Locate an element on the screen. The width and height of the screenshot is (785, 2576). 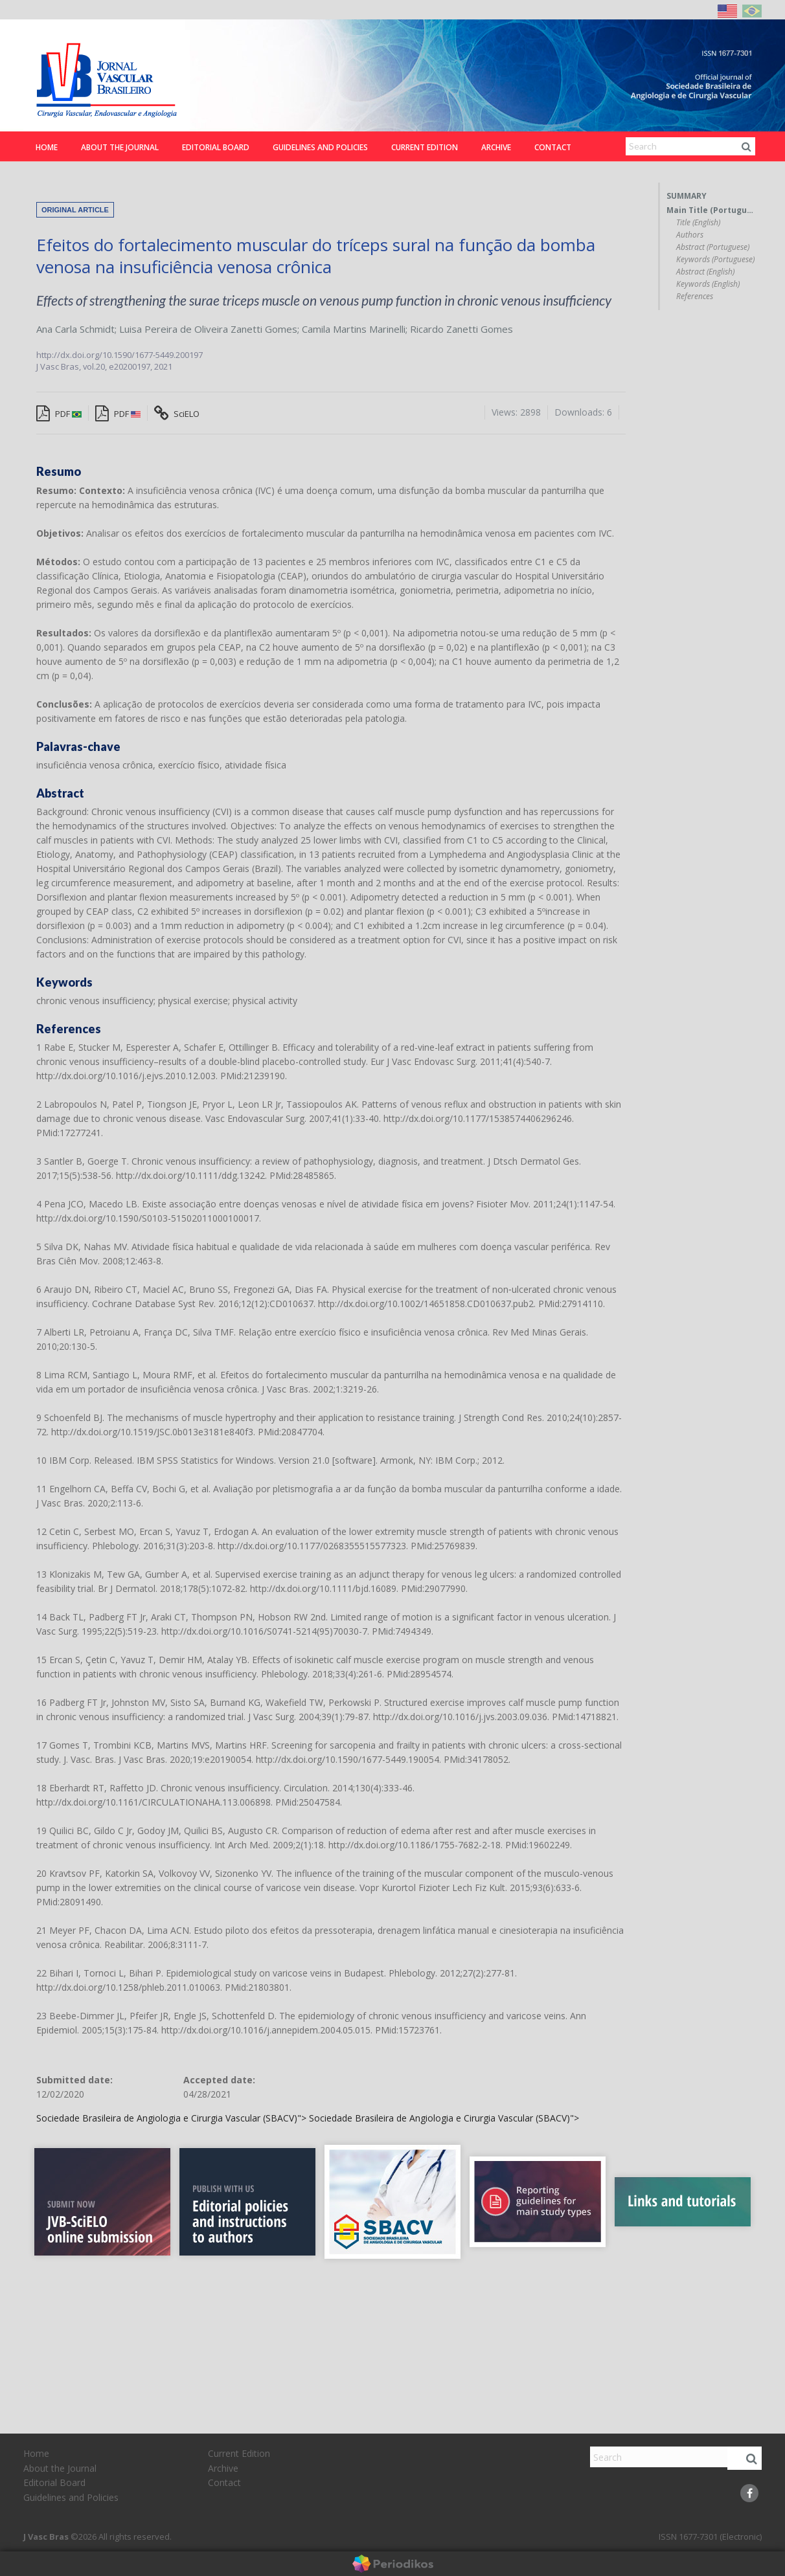
Ana Carla Schmidt is located at coordinates (75, 328).